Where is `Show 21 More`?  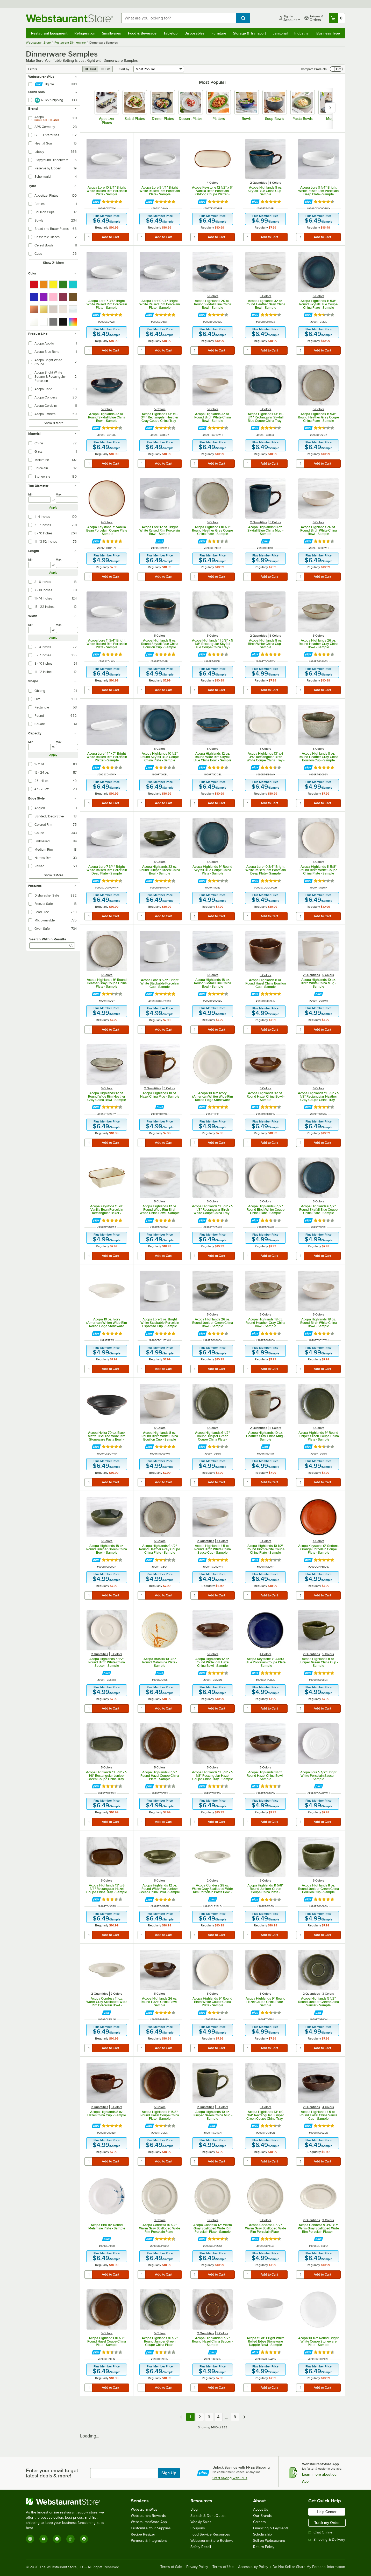
Show 21 More is located at coordinates (53, 263).